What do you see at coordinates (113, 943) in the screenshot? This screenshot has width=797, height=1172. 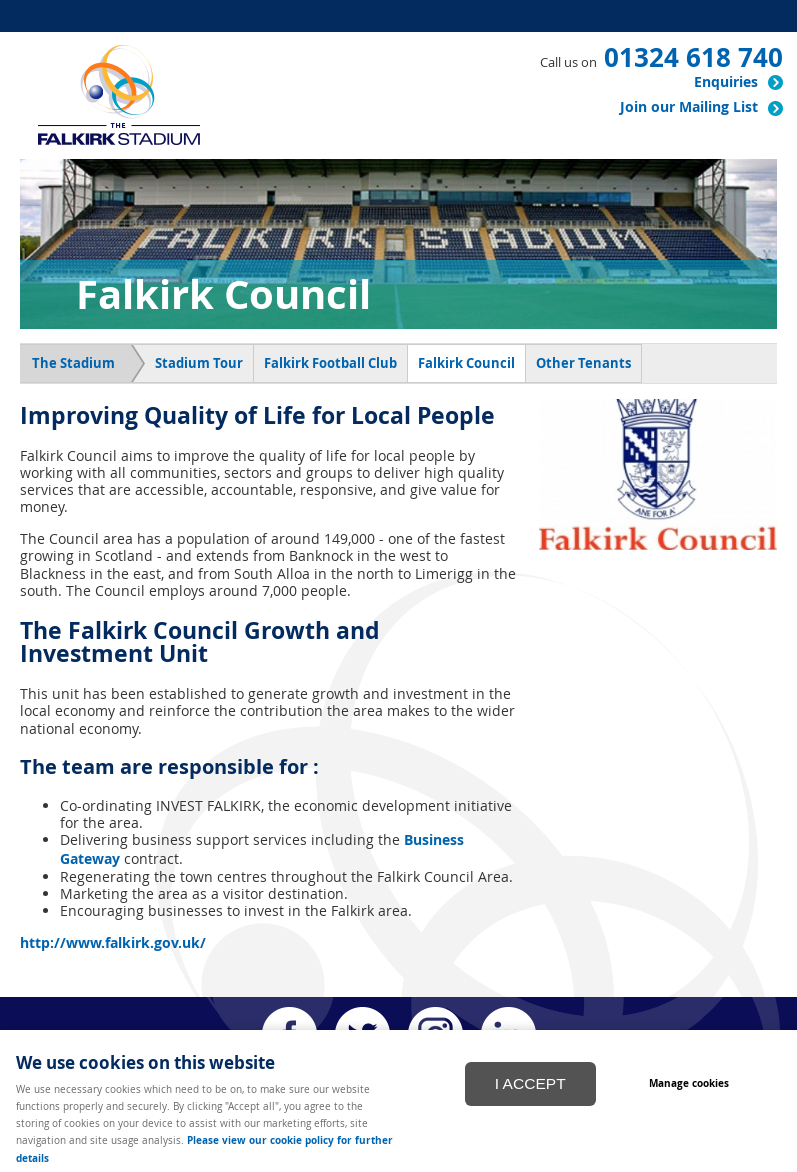 I see `http://www.falkirk.gov.uk/` at bounding box center [113, 943].